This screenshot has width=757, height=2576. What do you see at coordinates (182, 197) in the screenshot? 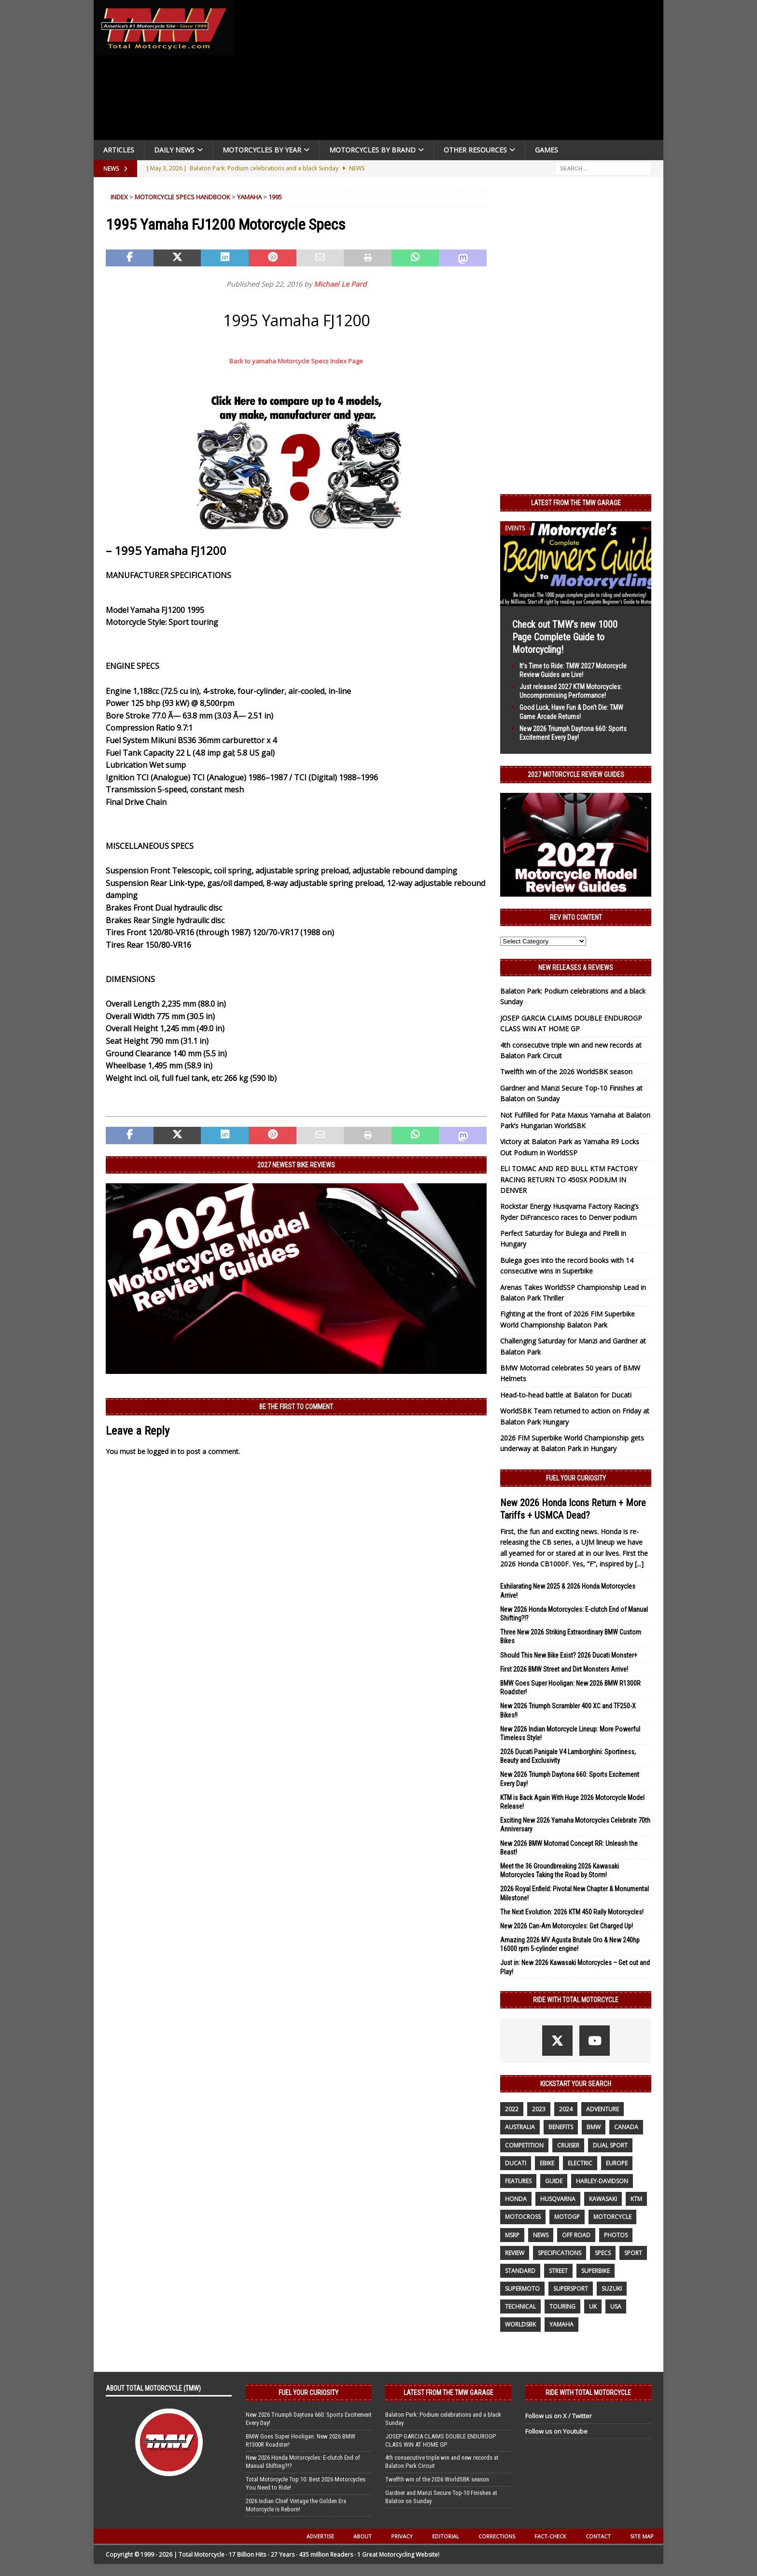
I see `Motorcycle Specs Handbook` at bounding box center [182, 197].